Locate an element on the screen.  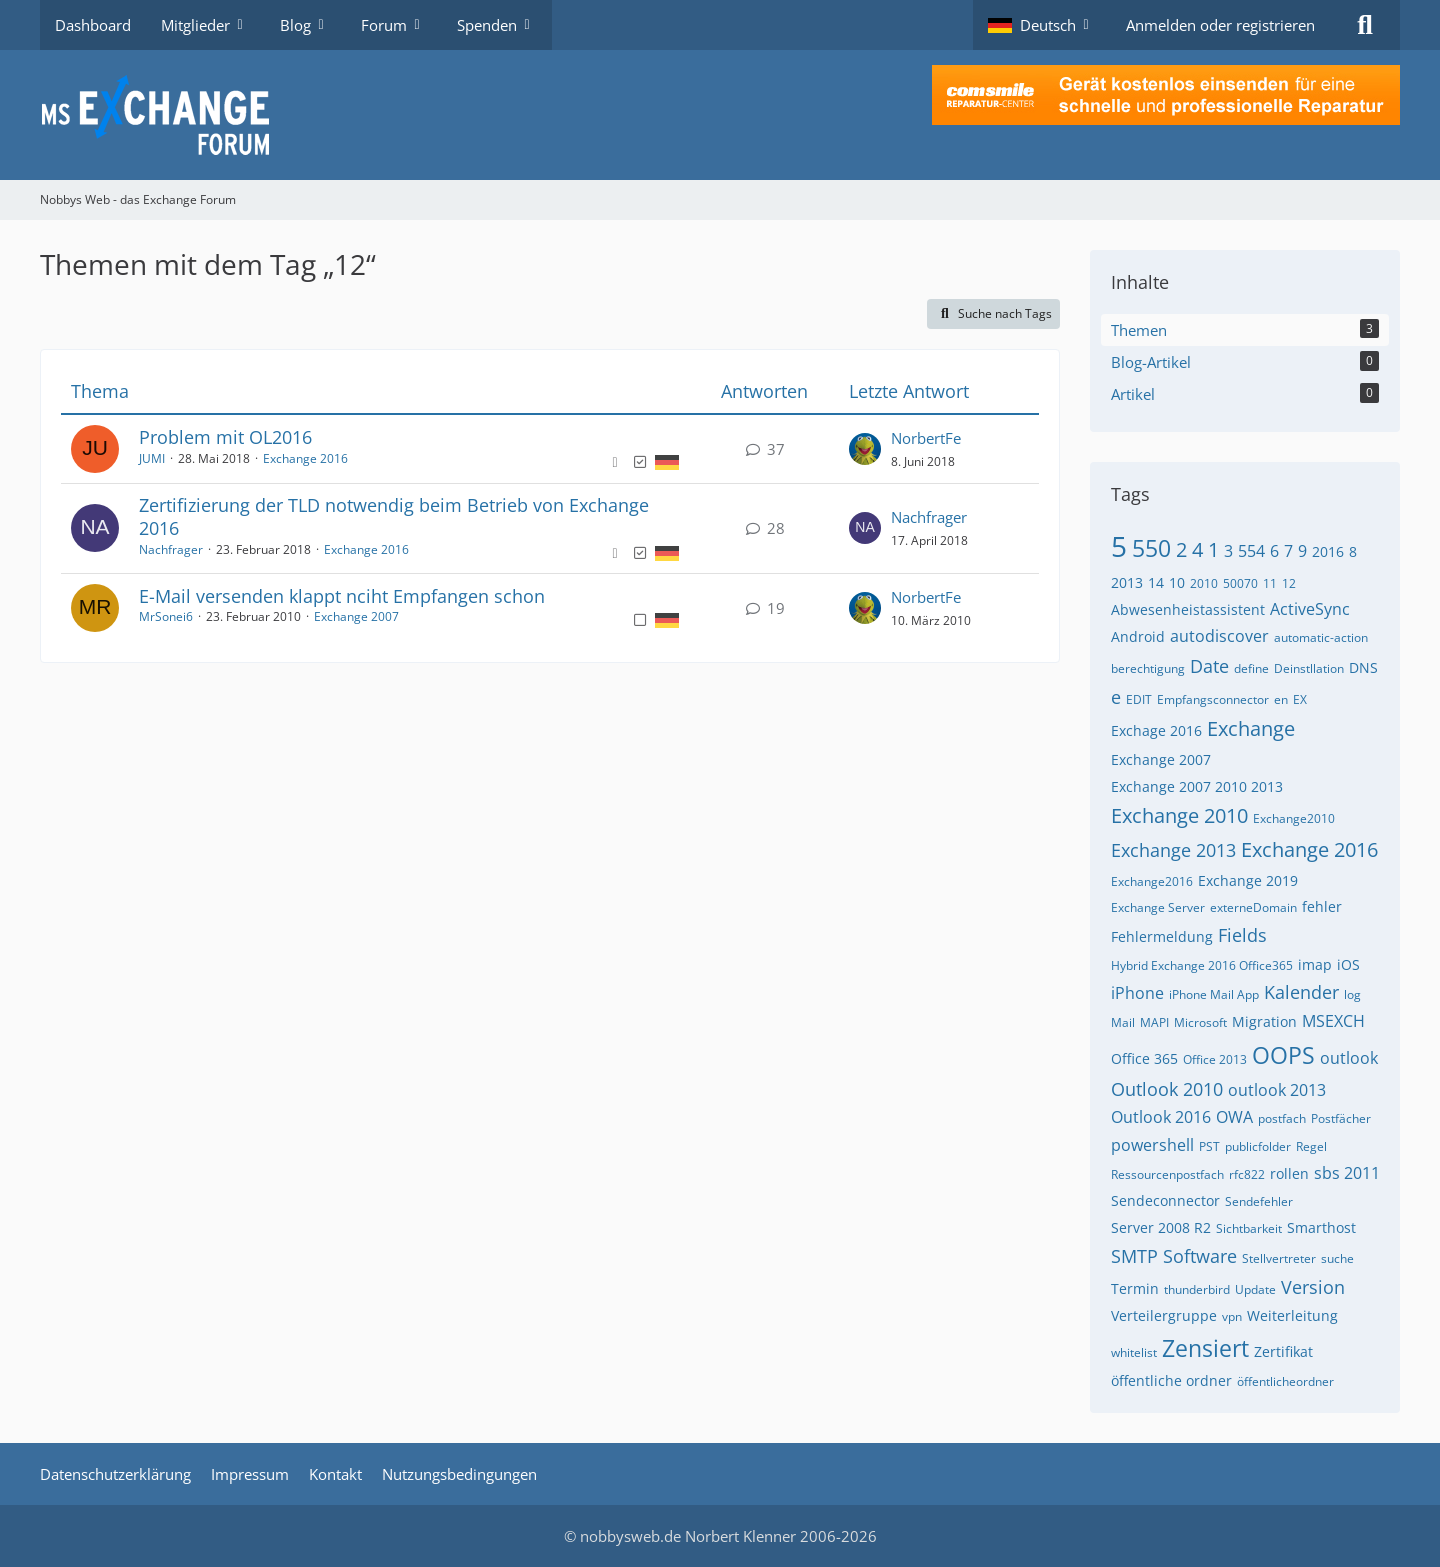
NorbertFe is located at coordinates (926, 438).